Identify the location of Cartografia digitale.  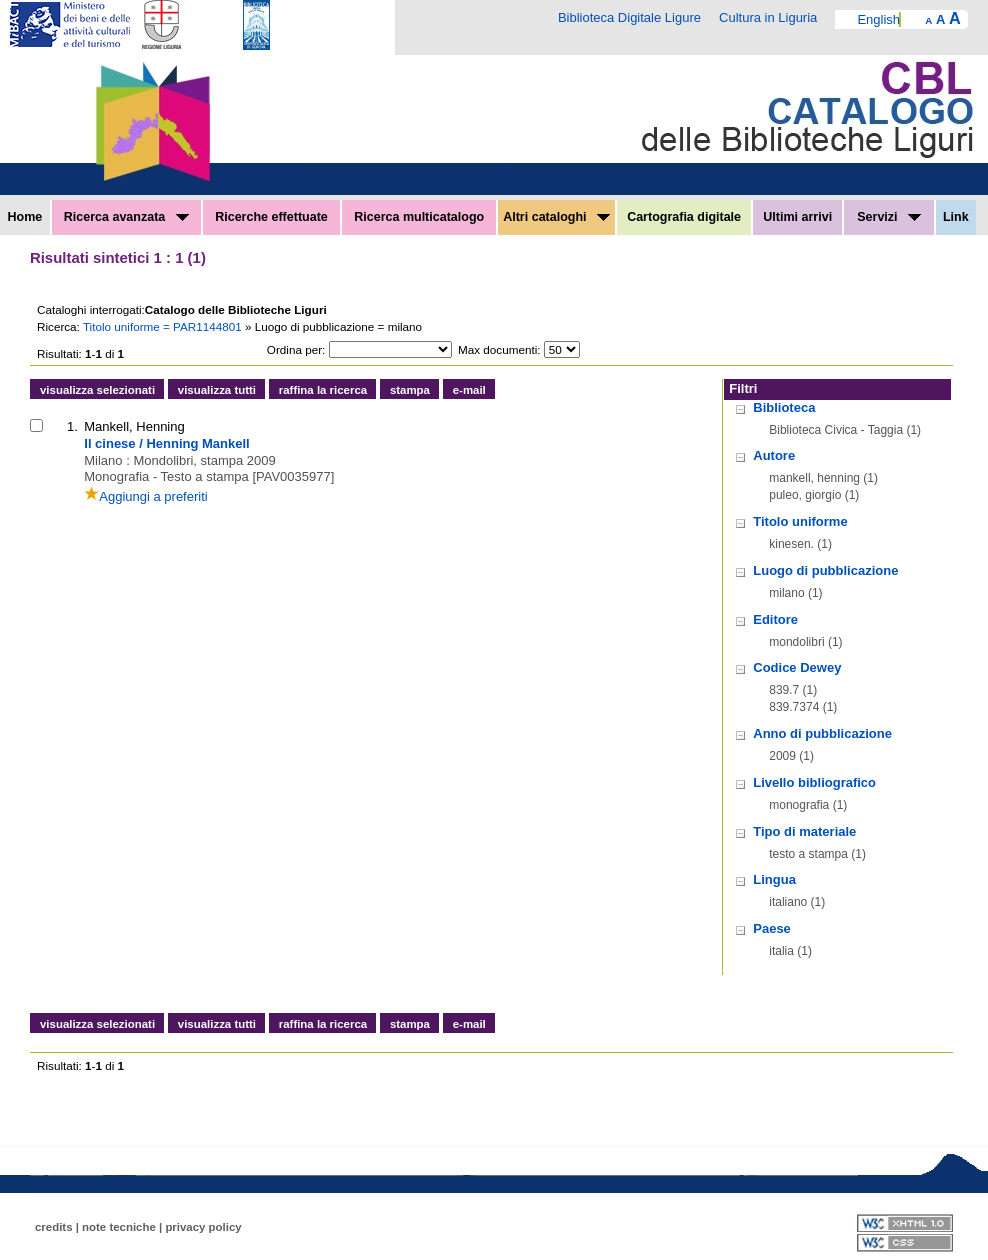
(684, 217).